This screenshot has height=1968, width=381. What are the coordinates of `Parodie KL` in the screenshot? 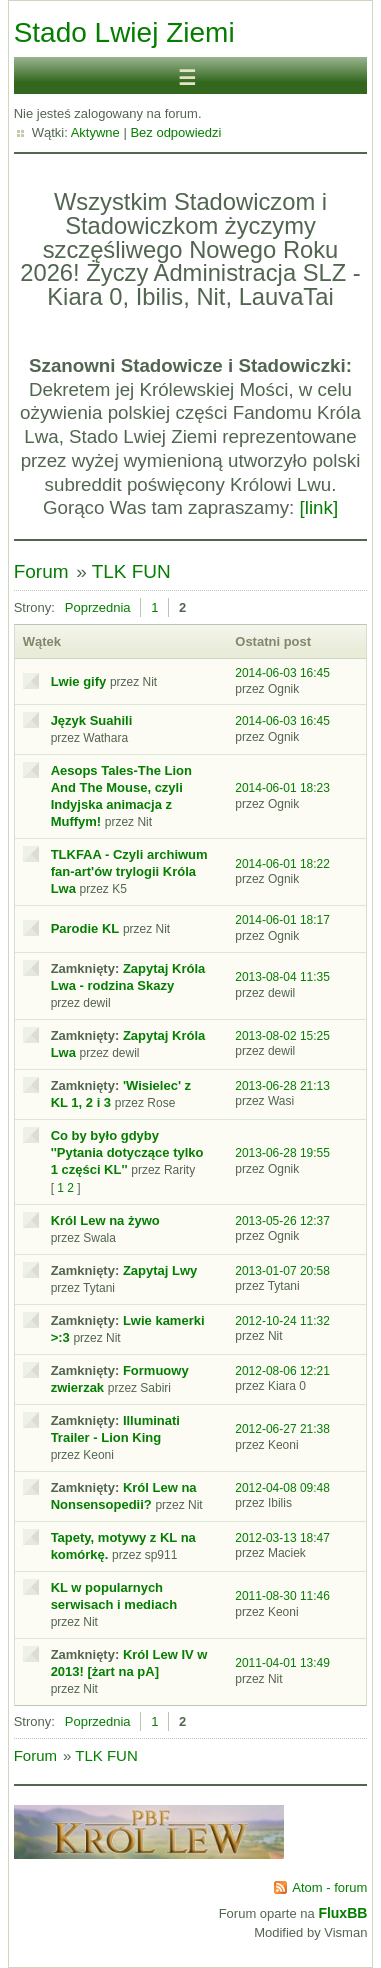 It's located at (85, 928).